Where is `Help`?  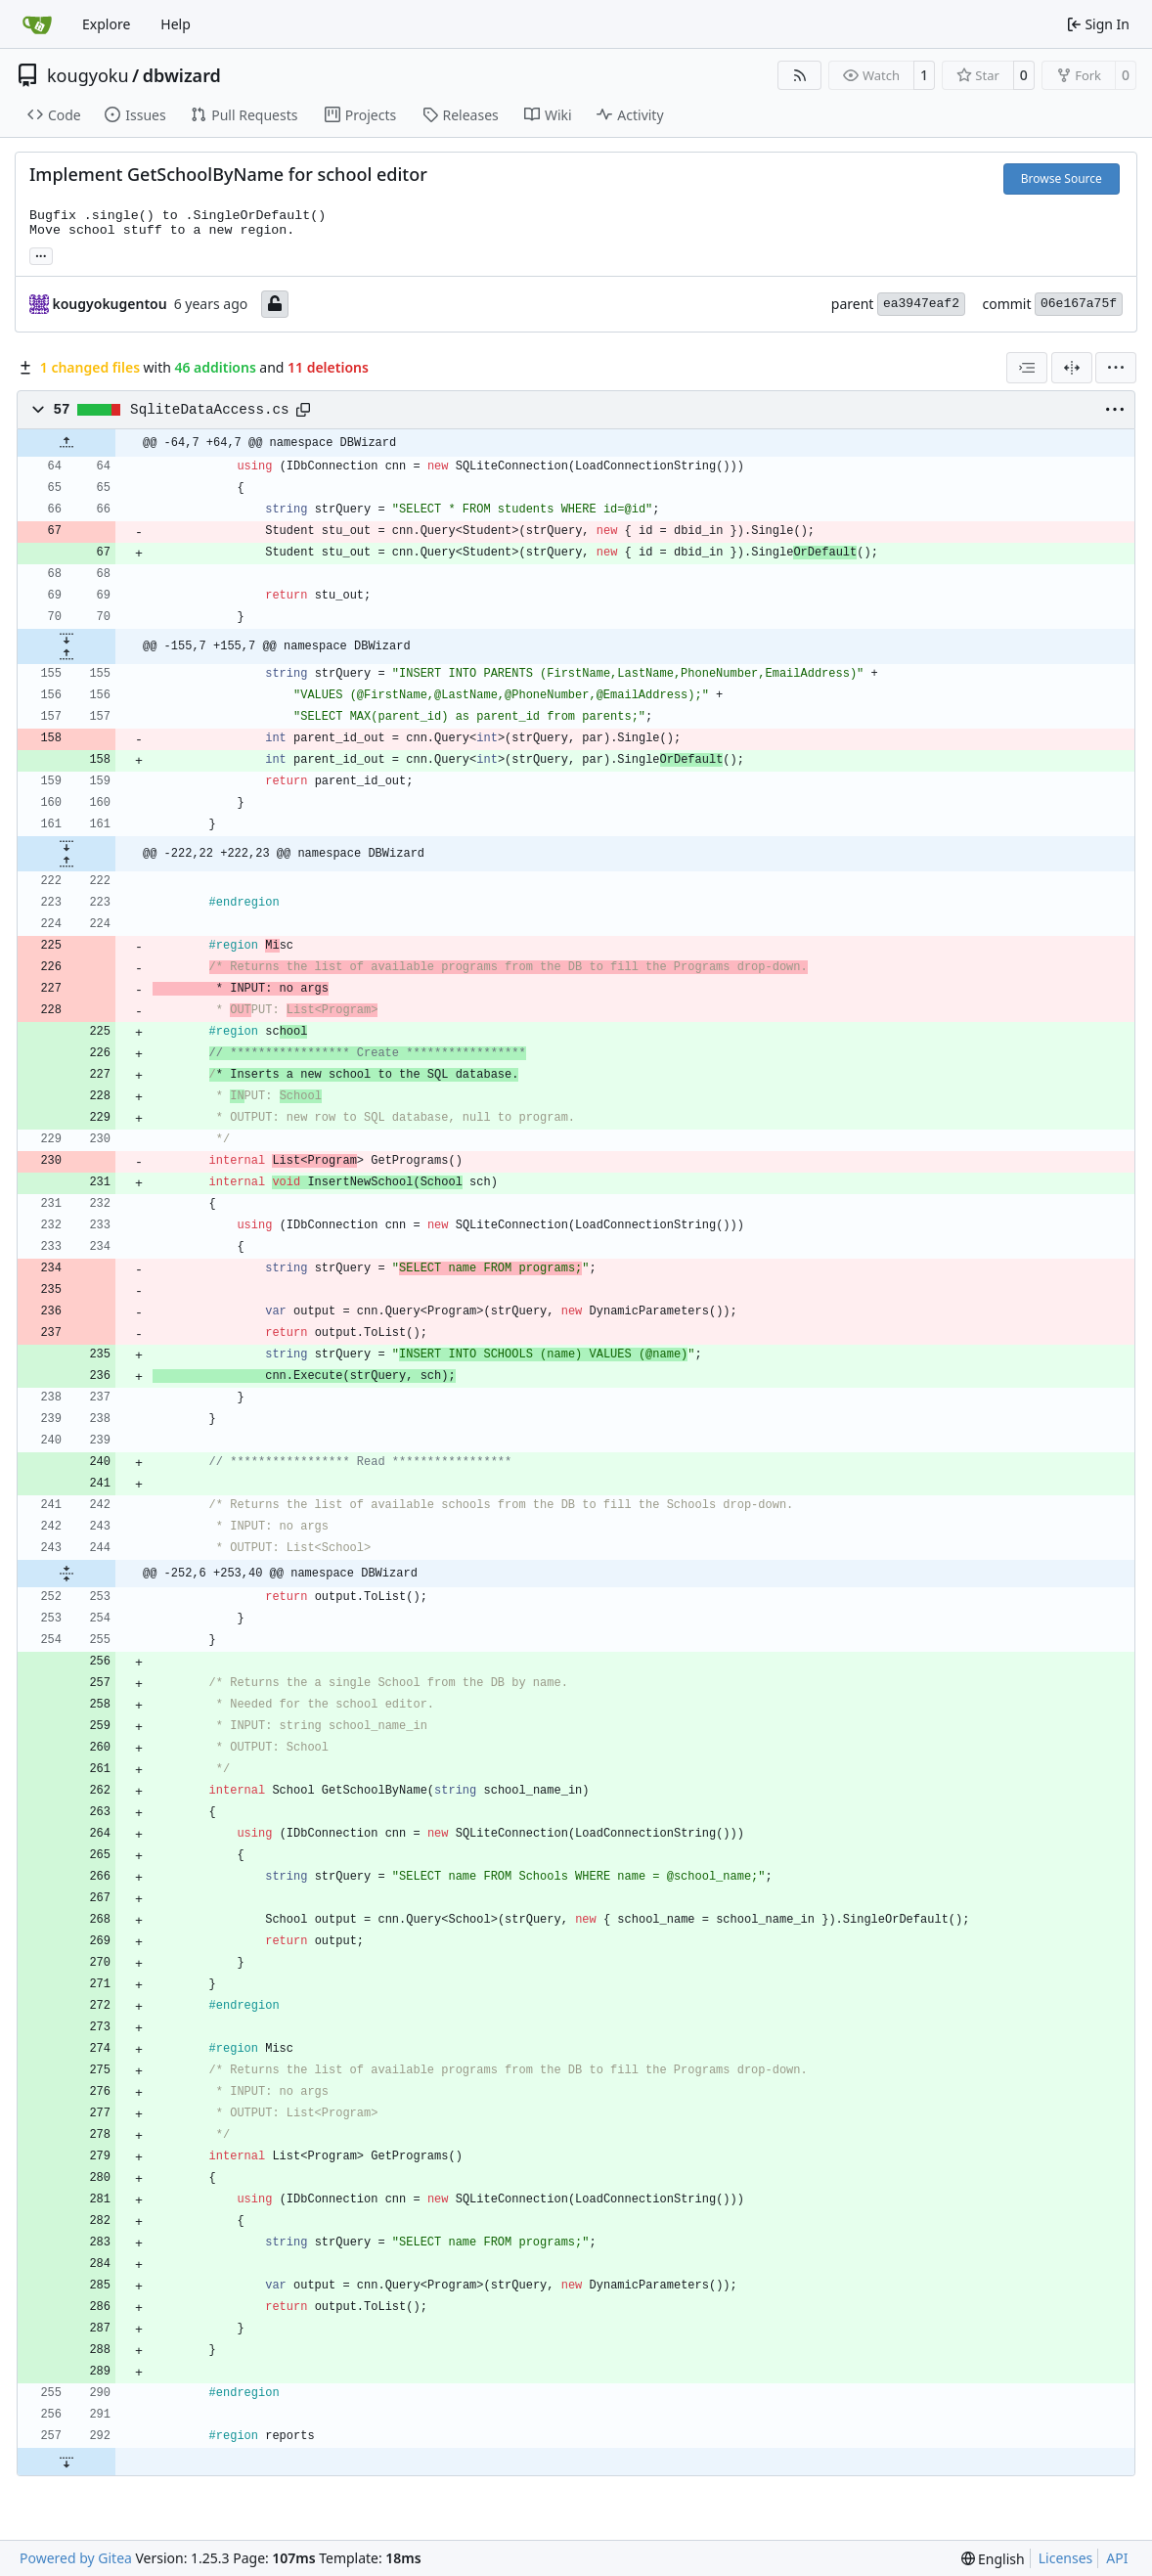
Help is located at coordinates (175, 24).